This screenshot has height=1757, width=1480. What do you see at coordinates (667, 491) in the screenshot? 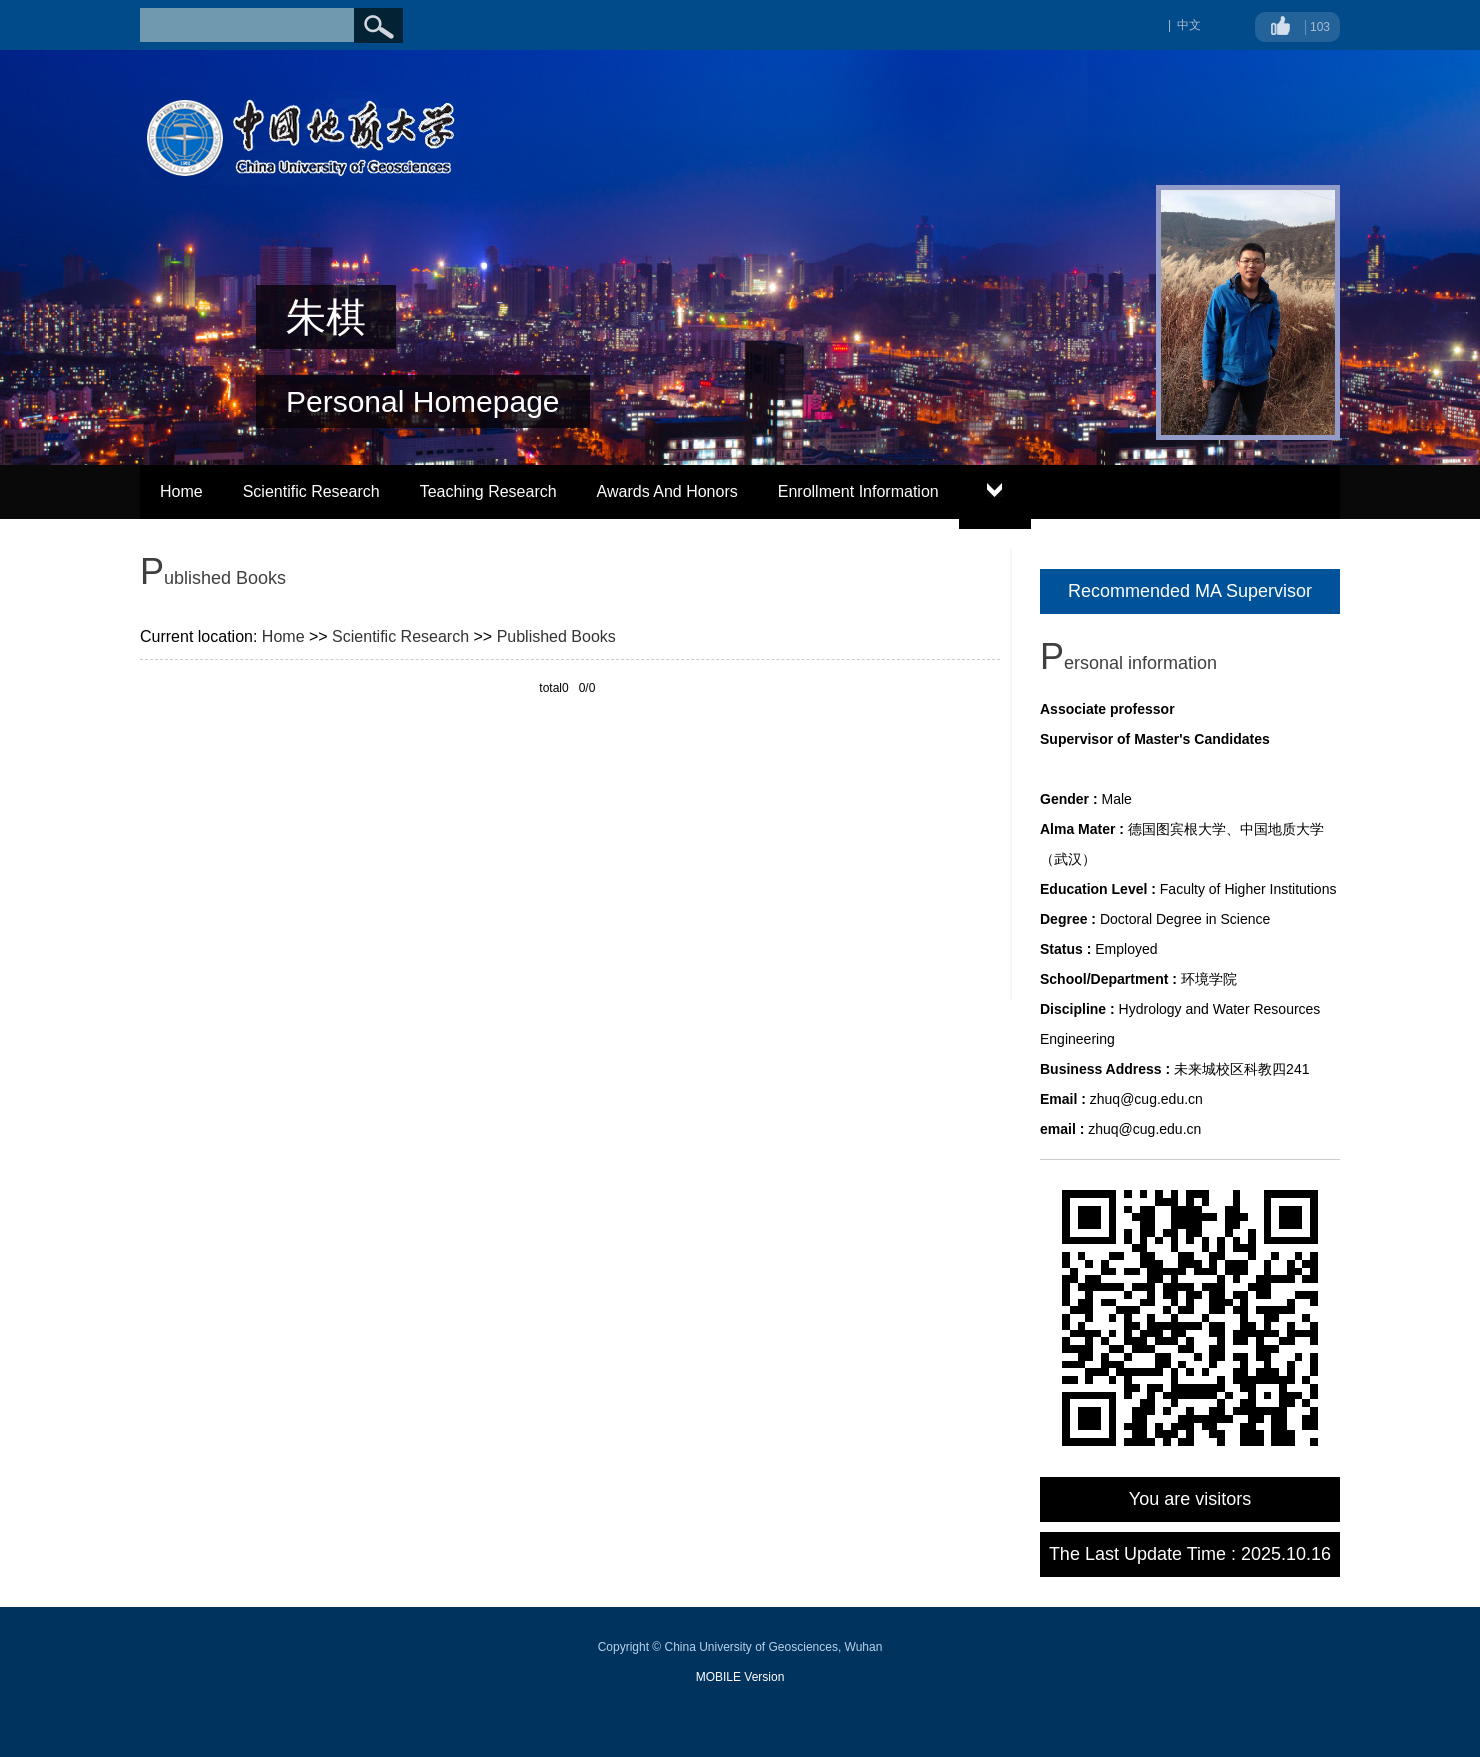
I see `Awards And Honors` at bounding box center [667, 491].